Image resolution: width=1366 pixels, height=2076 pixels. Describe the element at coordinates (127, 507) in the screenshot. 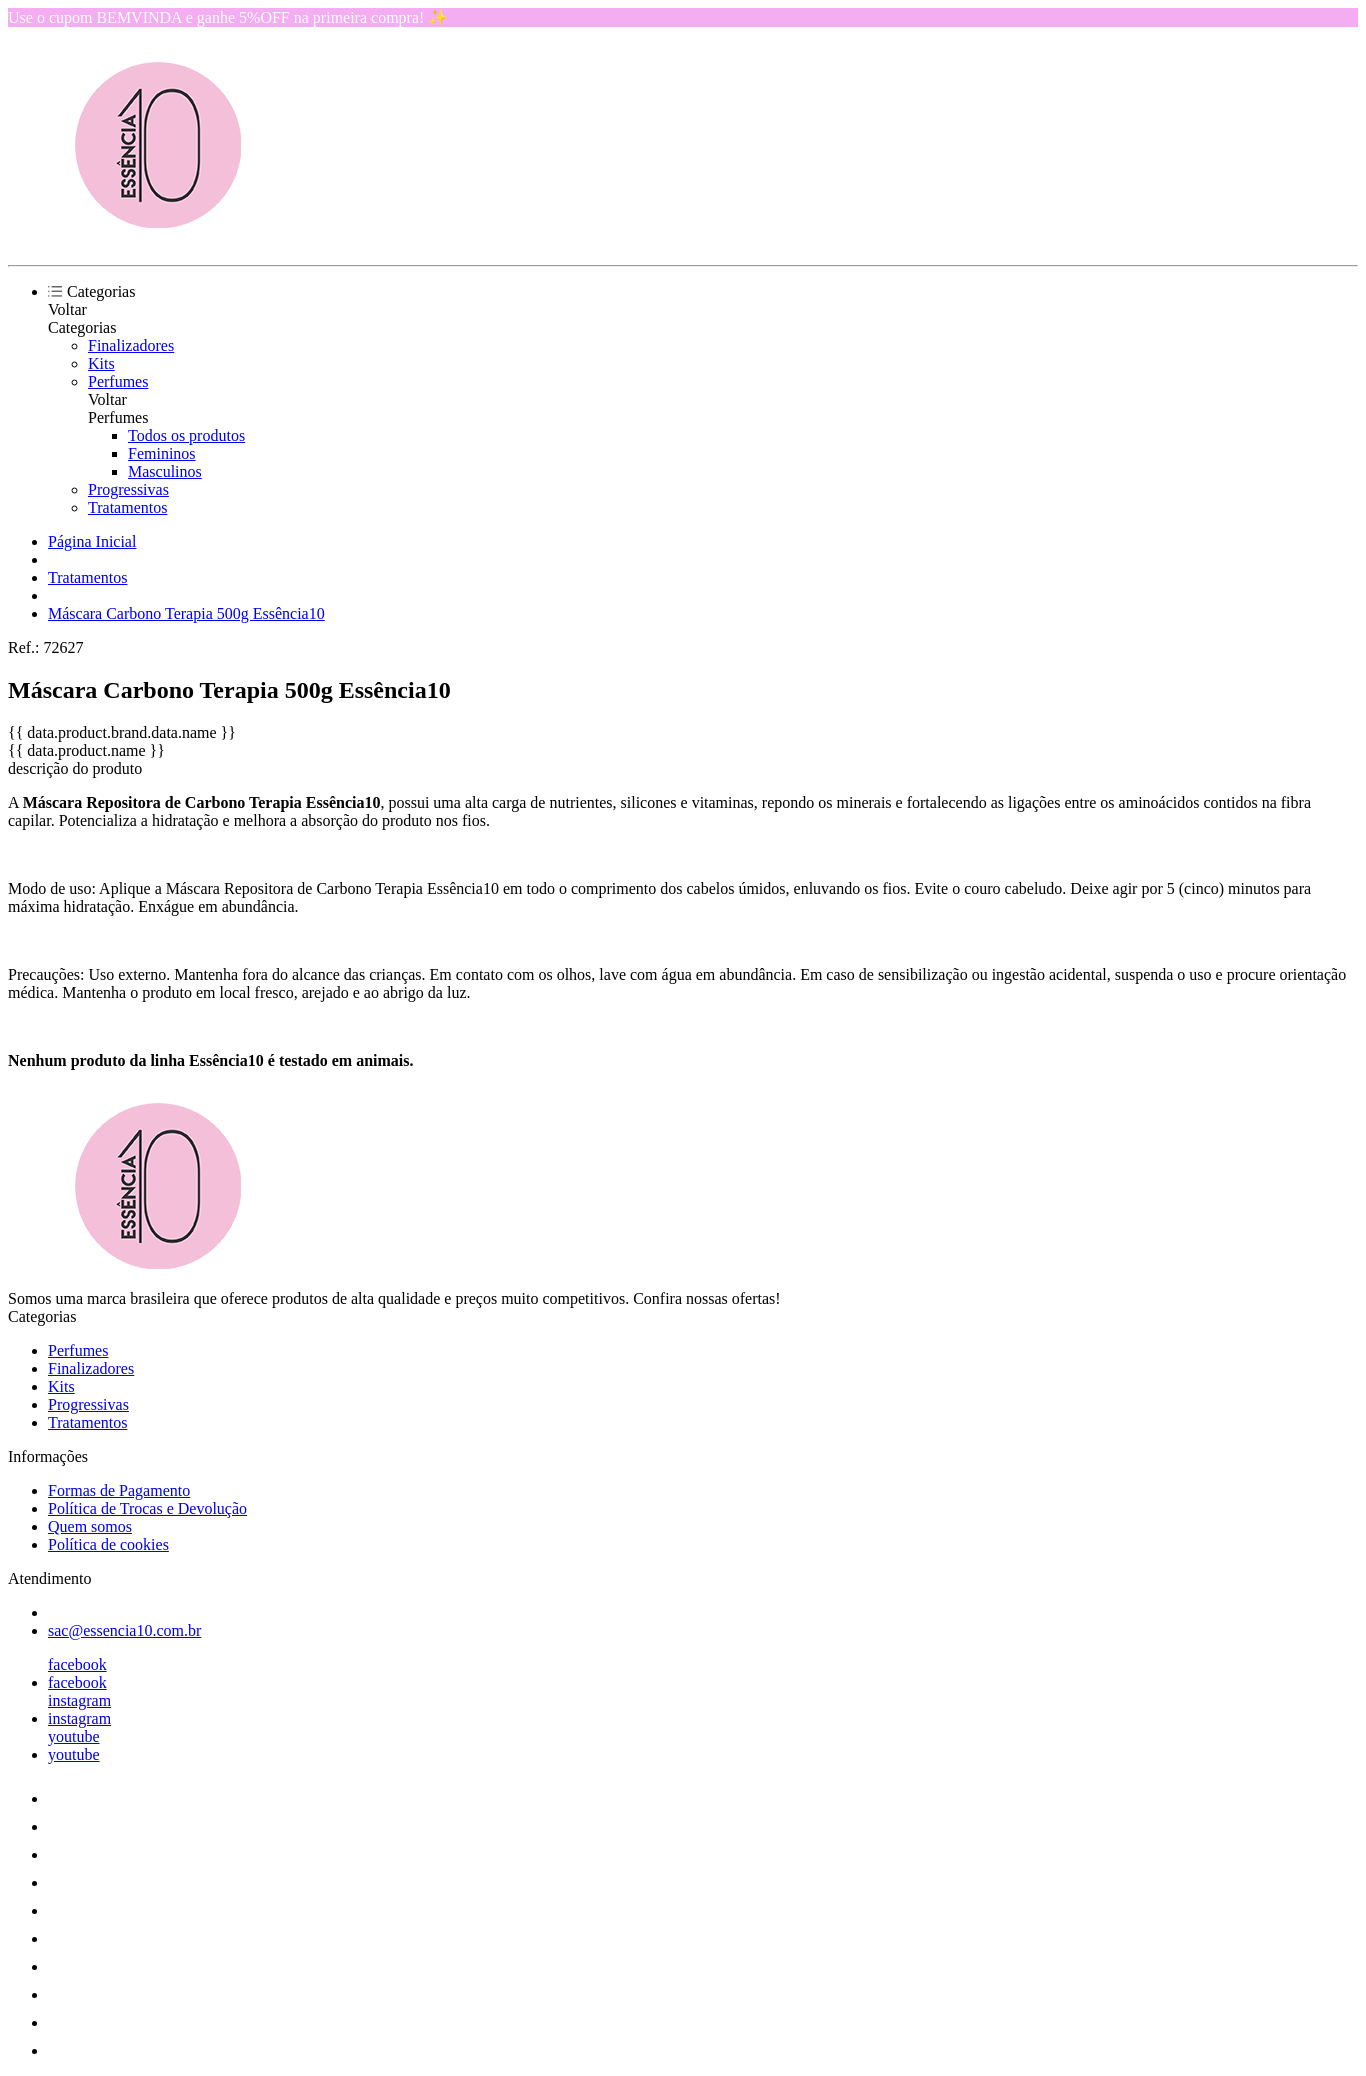

I see `Tratamentos` at that location.